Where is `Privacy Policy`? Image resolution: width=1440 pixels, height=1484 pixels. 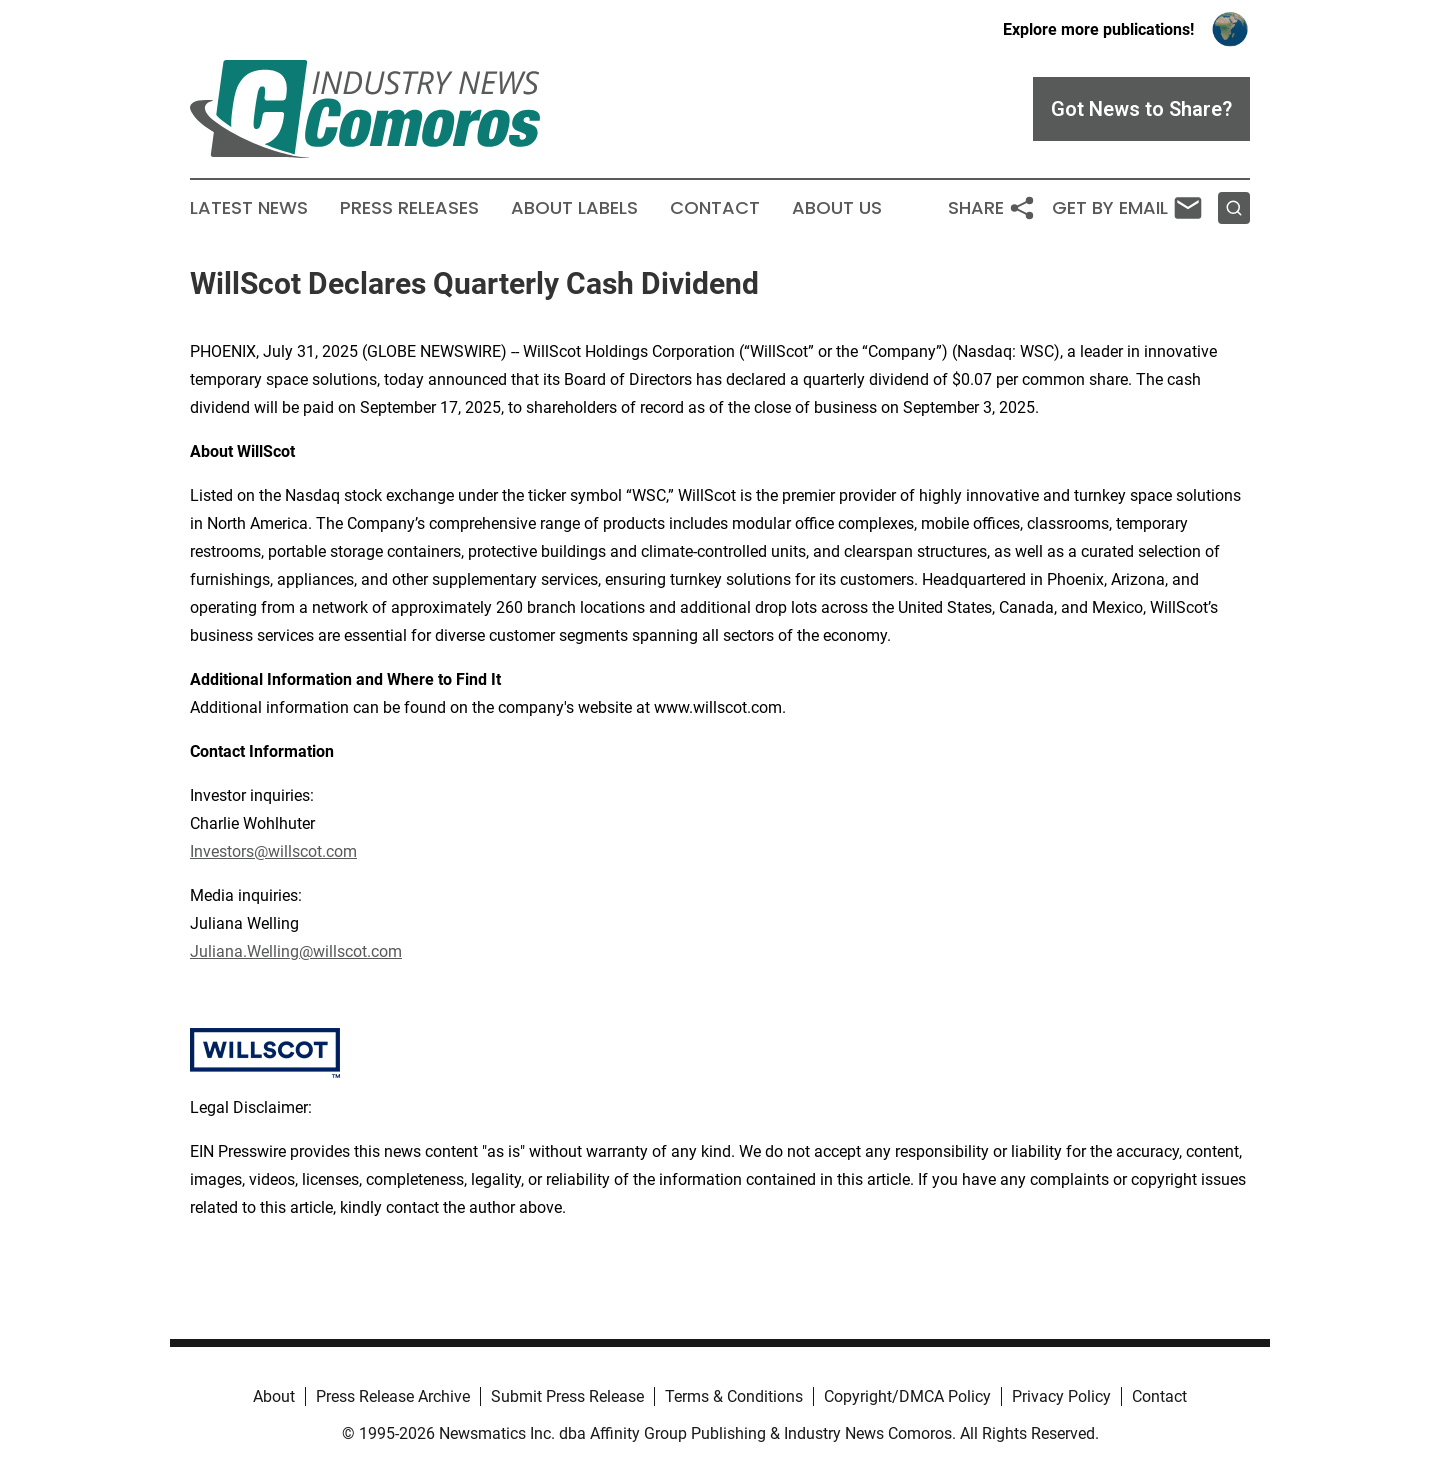
Privacy Policy is located at coordinates (1061, 1396).